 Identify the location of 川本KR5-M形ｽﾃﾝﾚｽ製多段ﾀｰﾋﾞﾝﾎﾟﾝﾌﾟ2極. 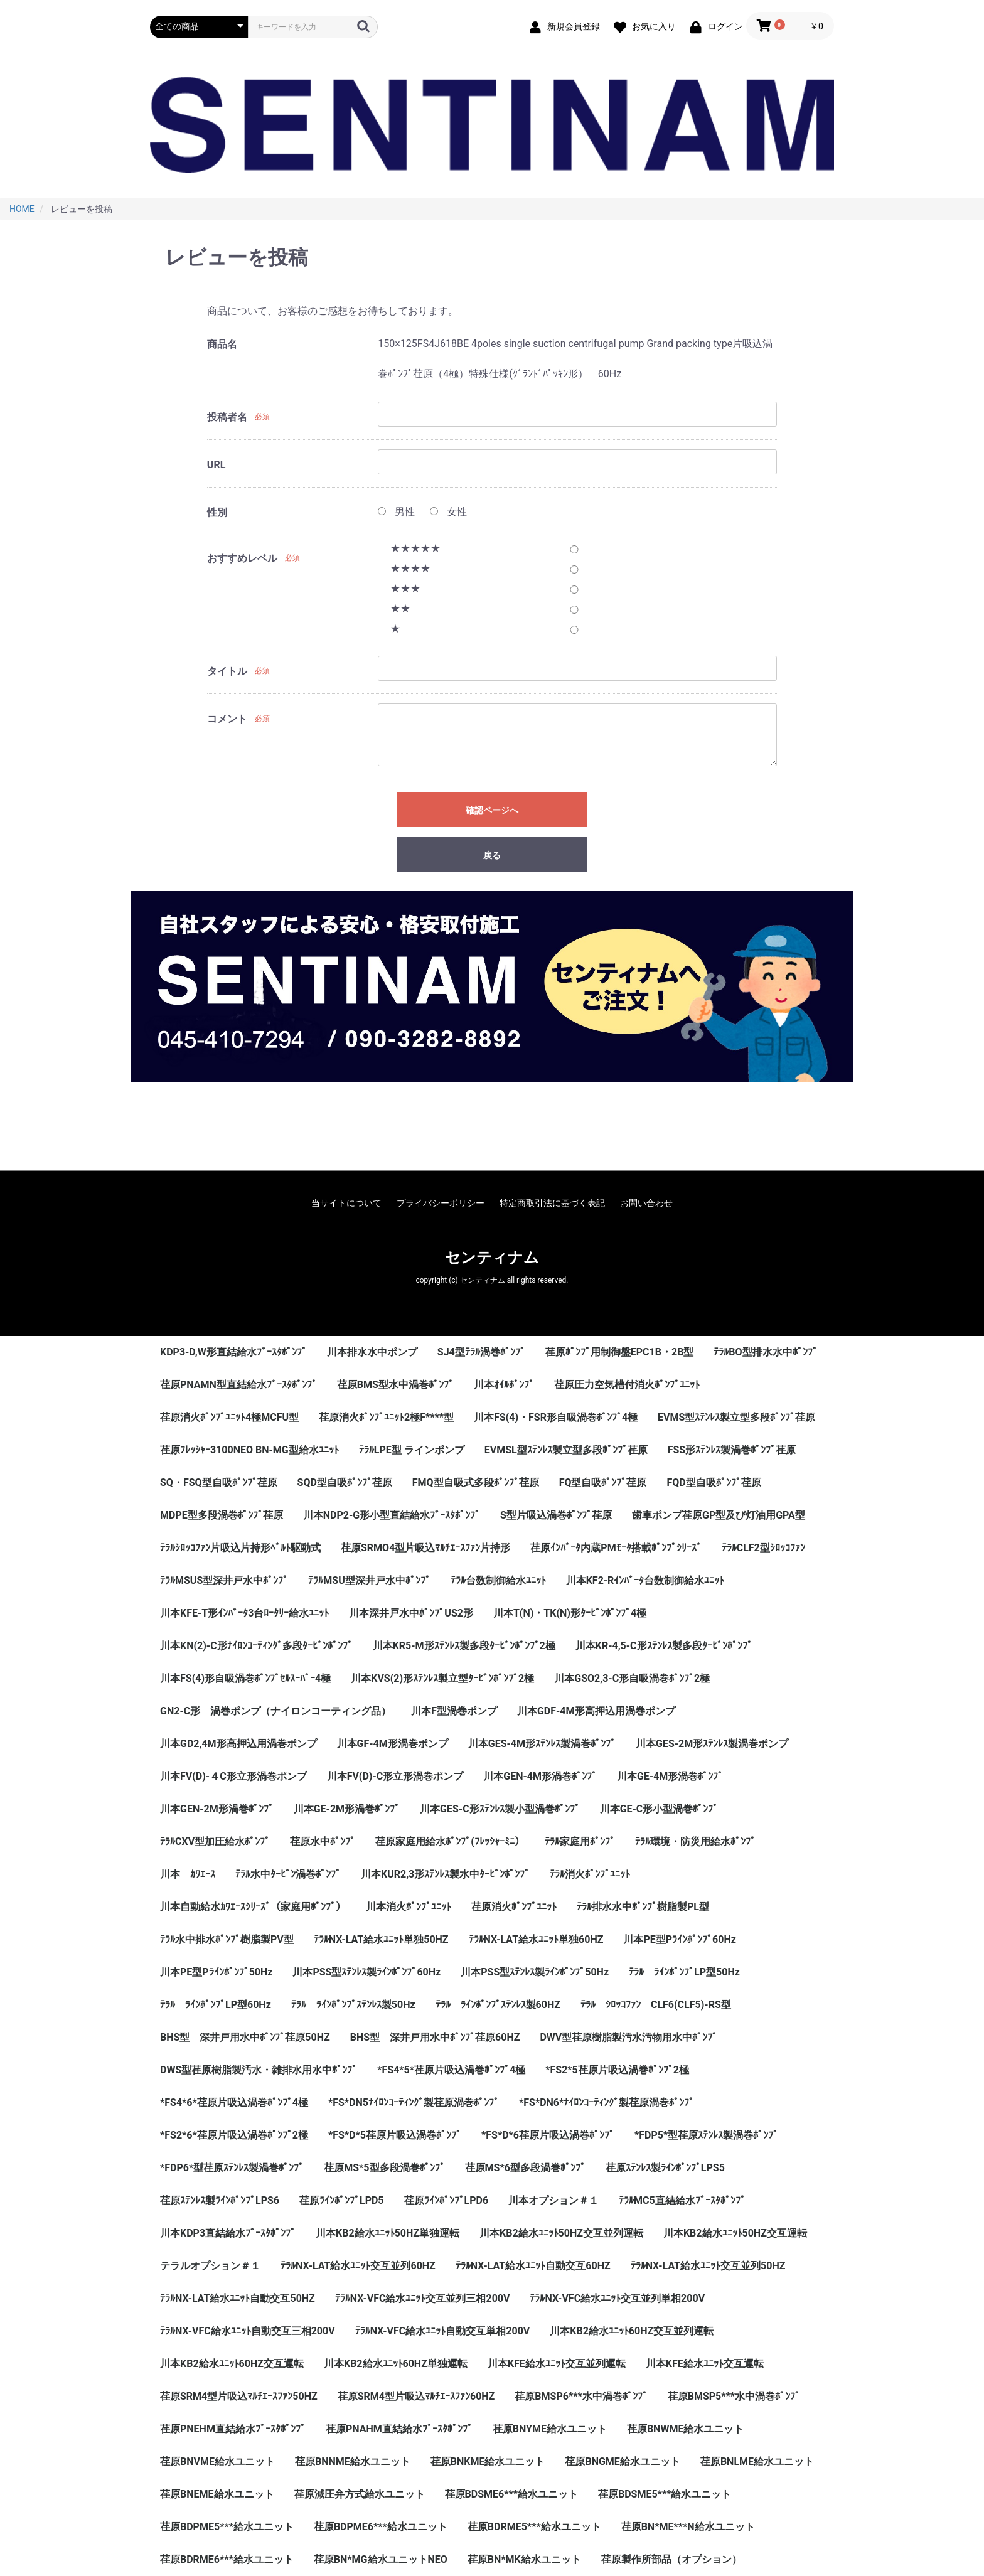
(464, 1646).